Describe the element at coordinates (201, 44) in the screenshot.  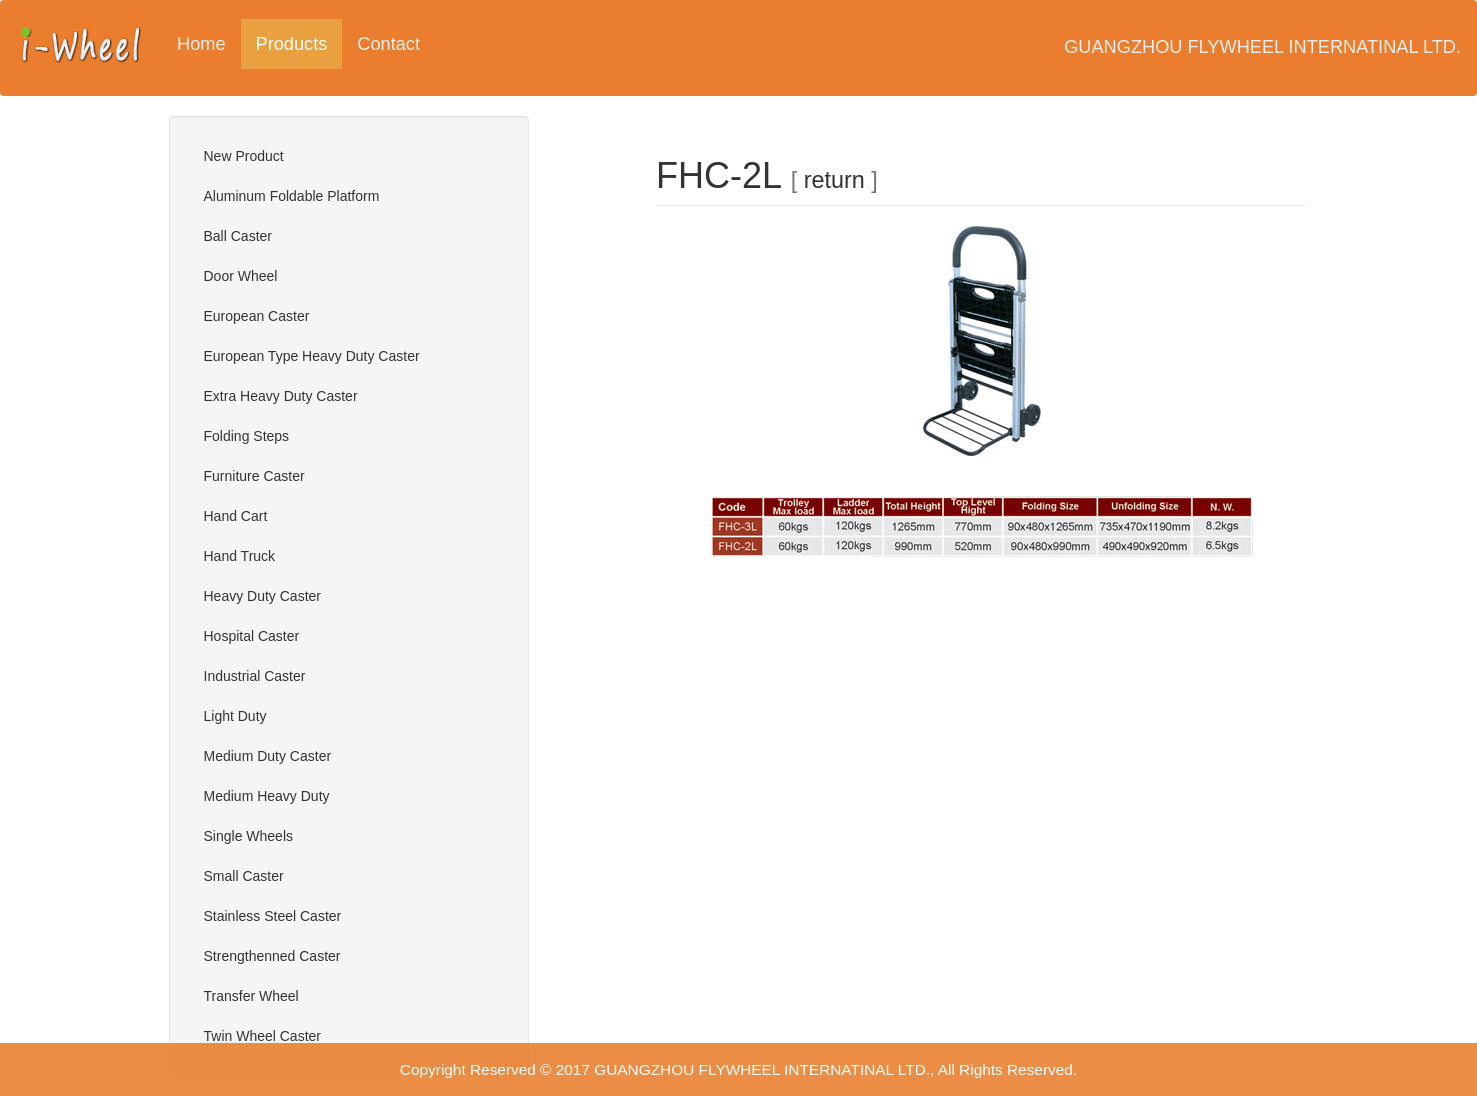
I see `Home` at that location.